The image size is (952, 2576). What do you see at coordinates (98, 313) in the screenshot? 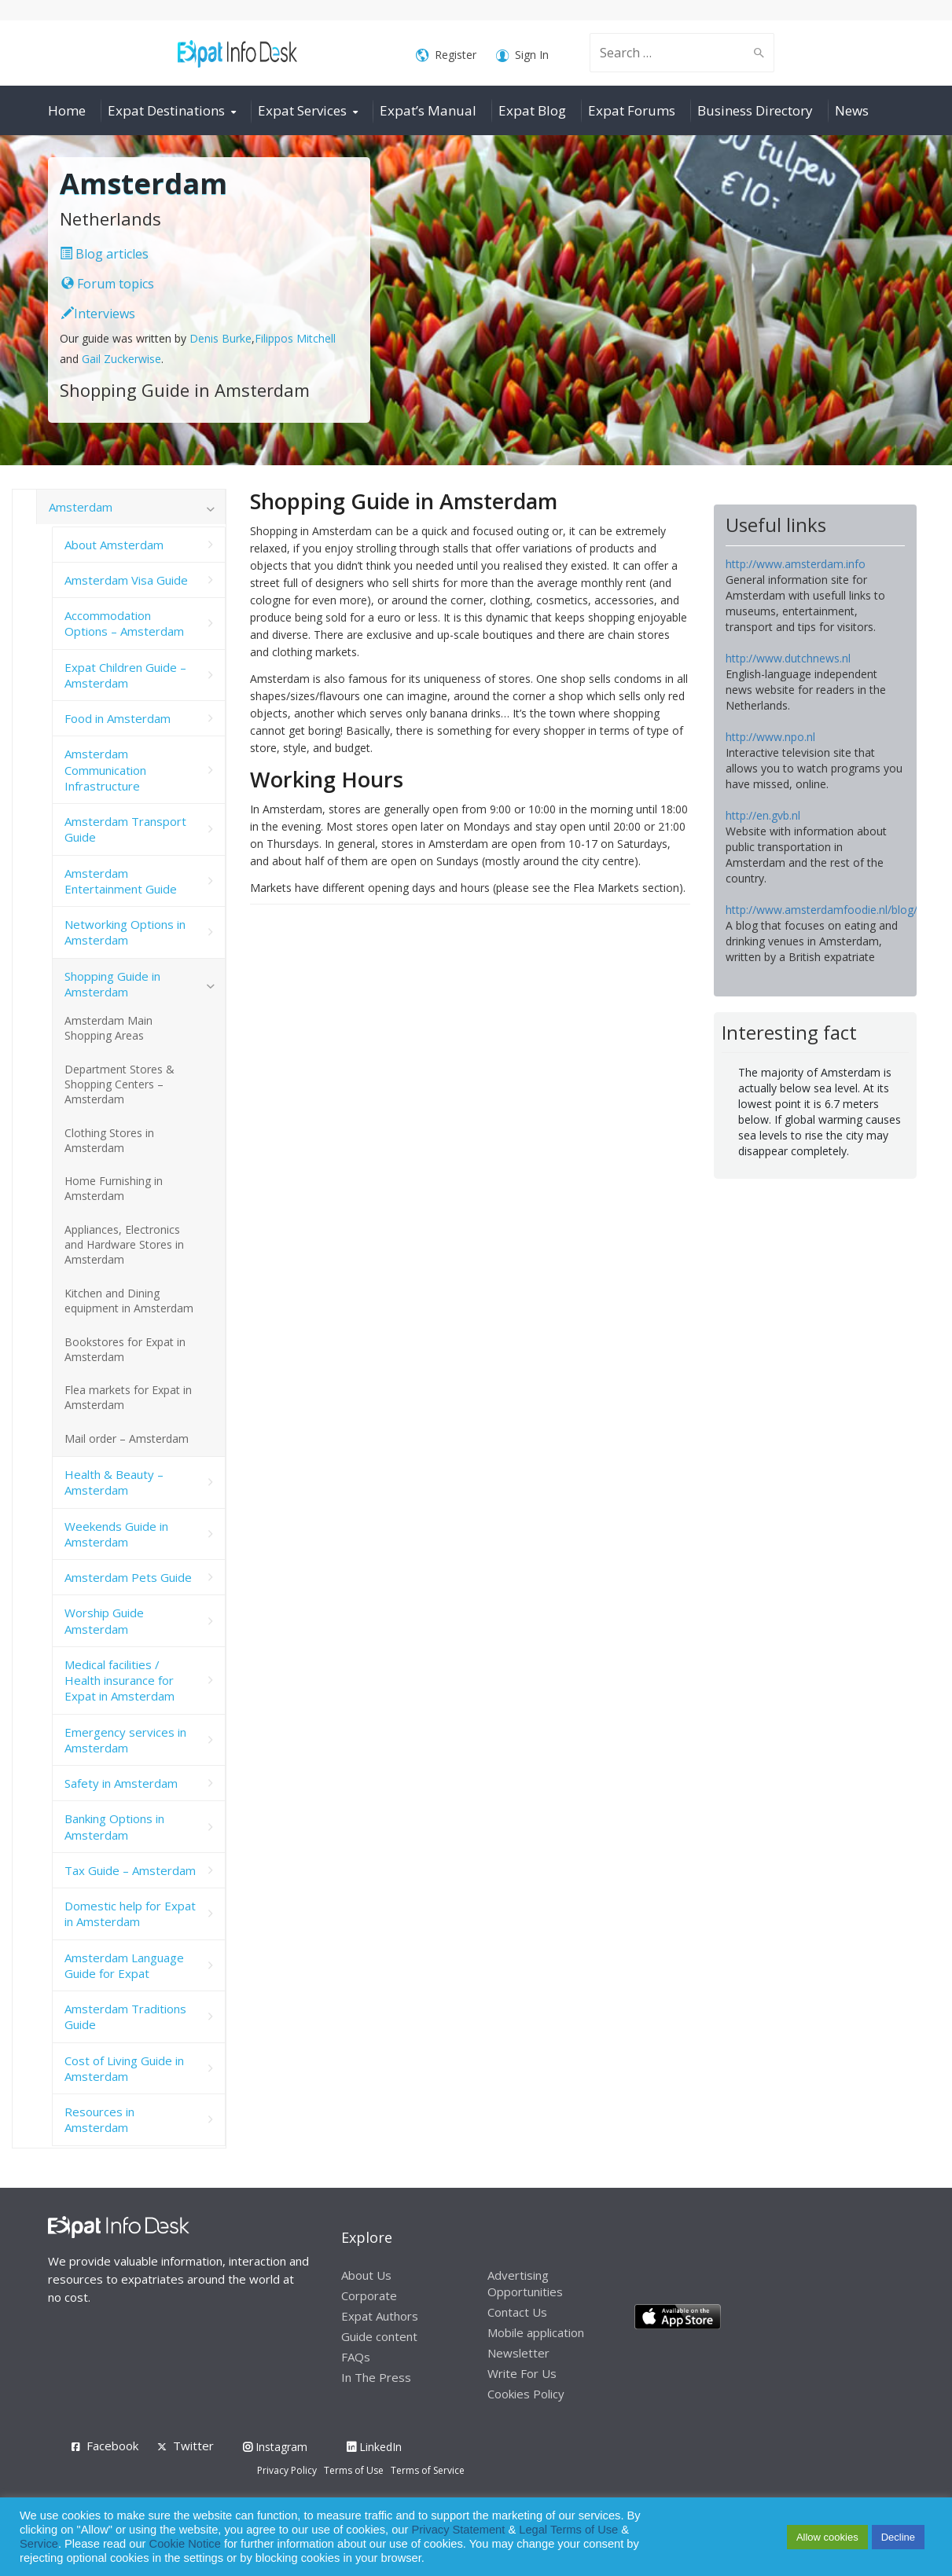
I see `Interviews` at bounding box center [98, 313].